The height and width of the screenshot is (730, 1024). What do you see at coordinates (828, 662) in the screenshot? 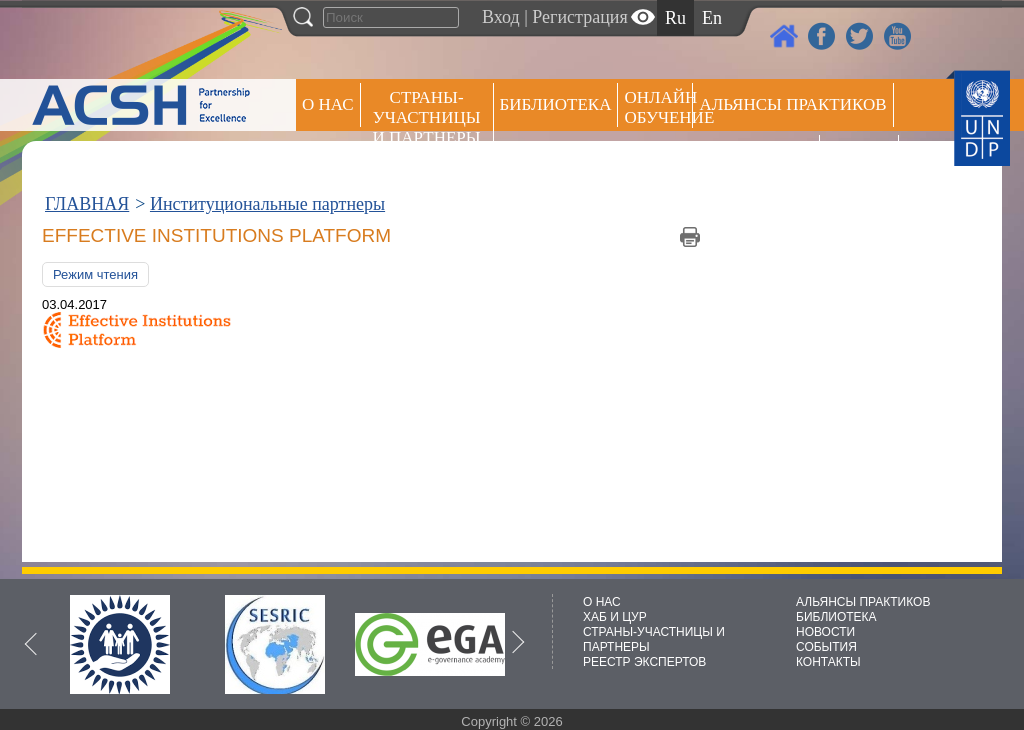
I see `КОНТАКТЫ` at bounding box center [828, 662].